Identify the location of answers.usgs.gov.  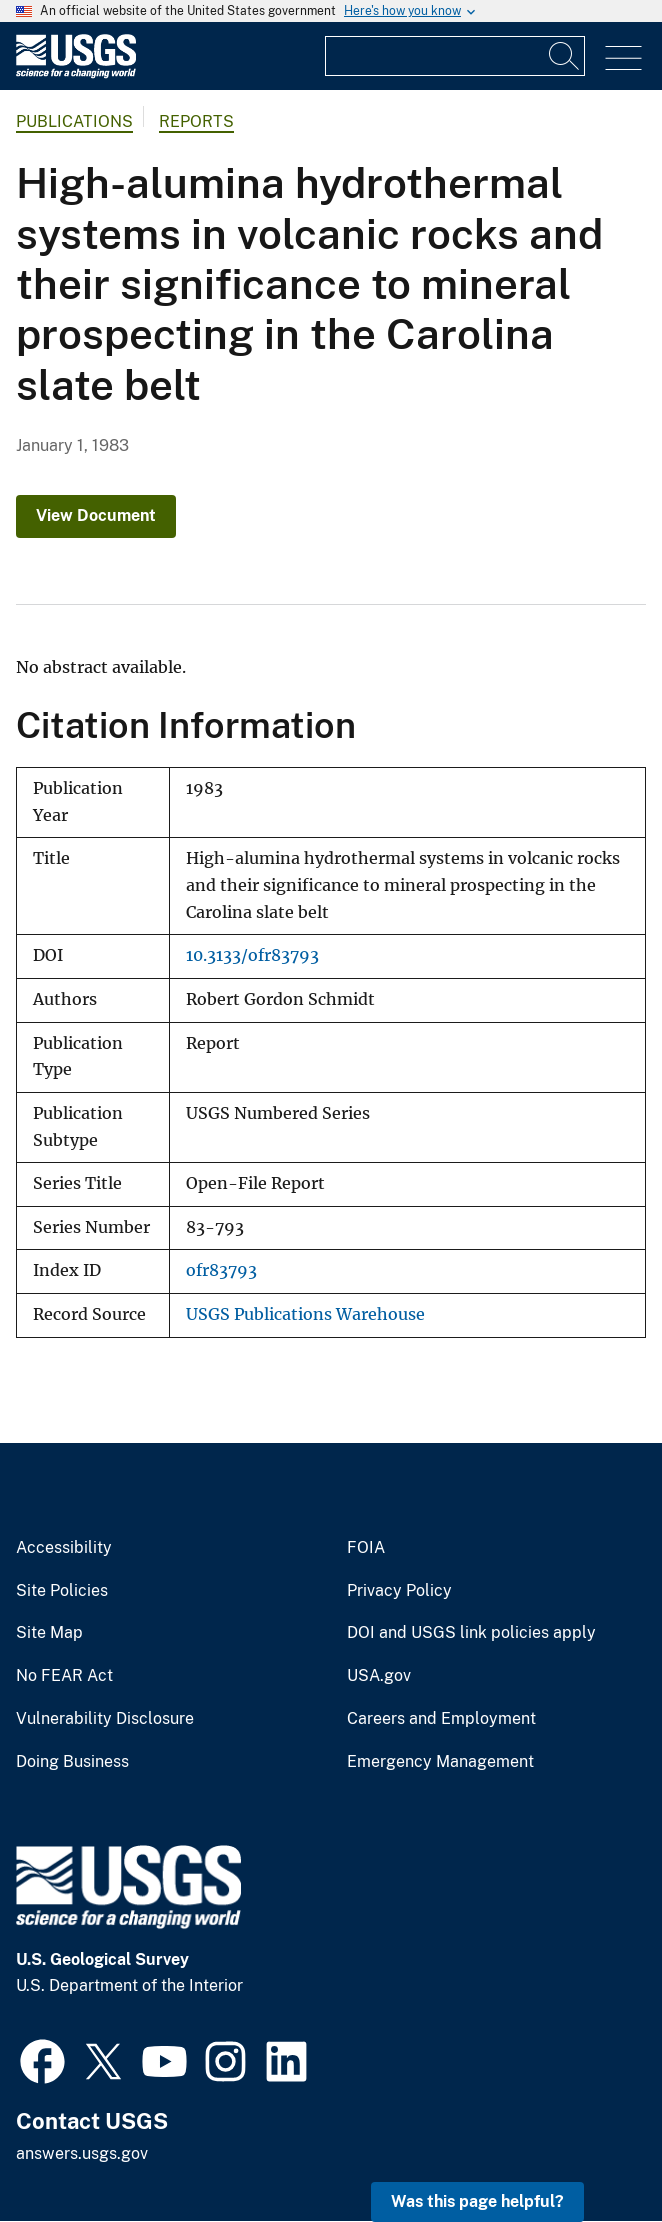
(82, 2153).